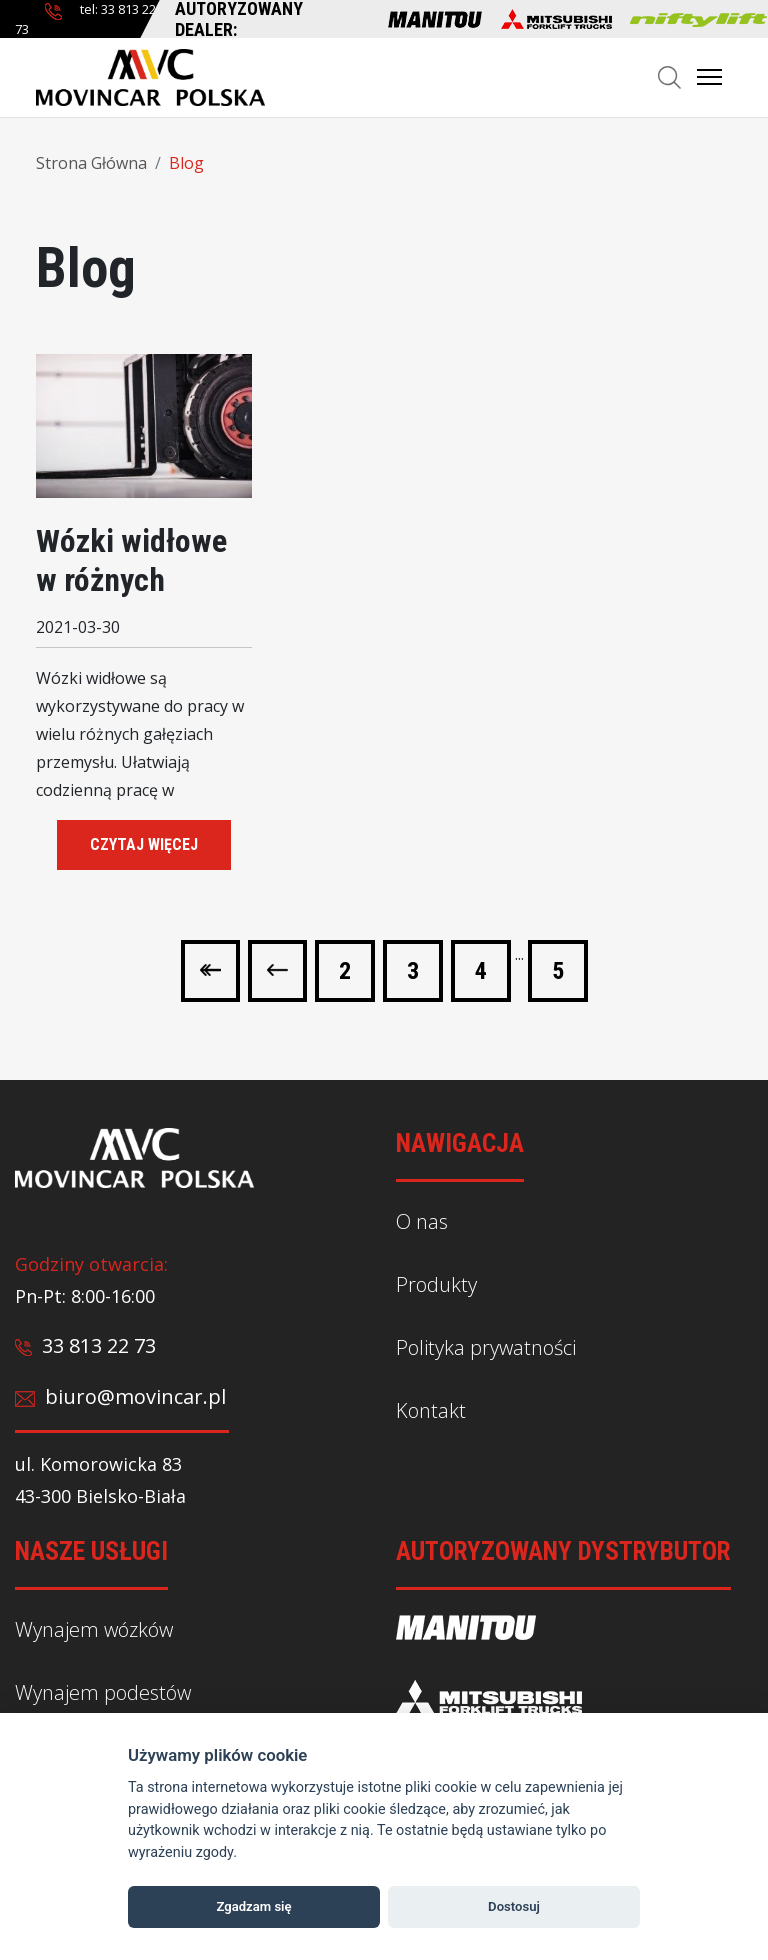  Describe the element at coordinates (436, 1284) in the screenshot. I see `Produkty` at that location.